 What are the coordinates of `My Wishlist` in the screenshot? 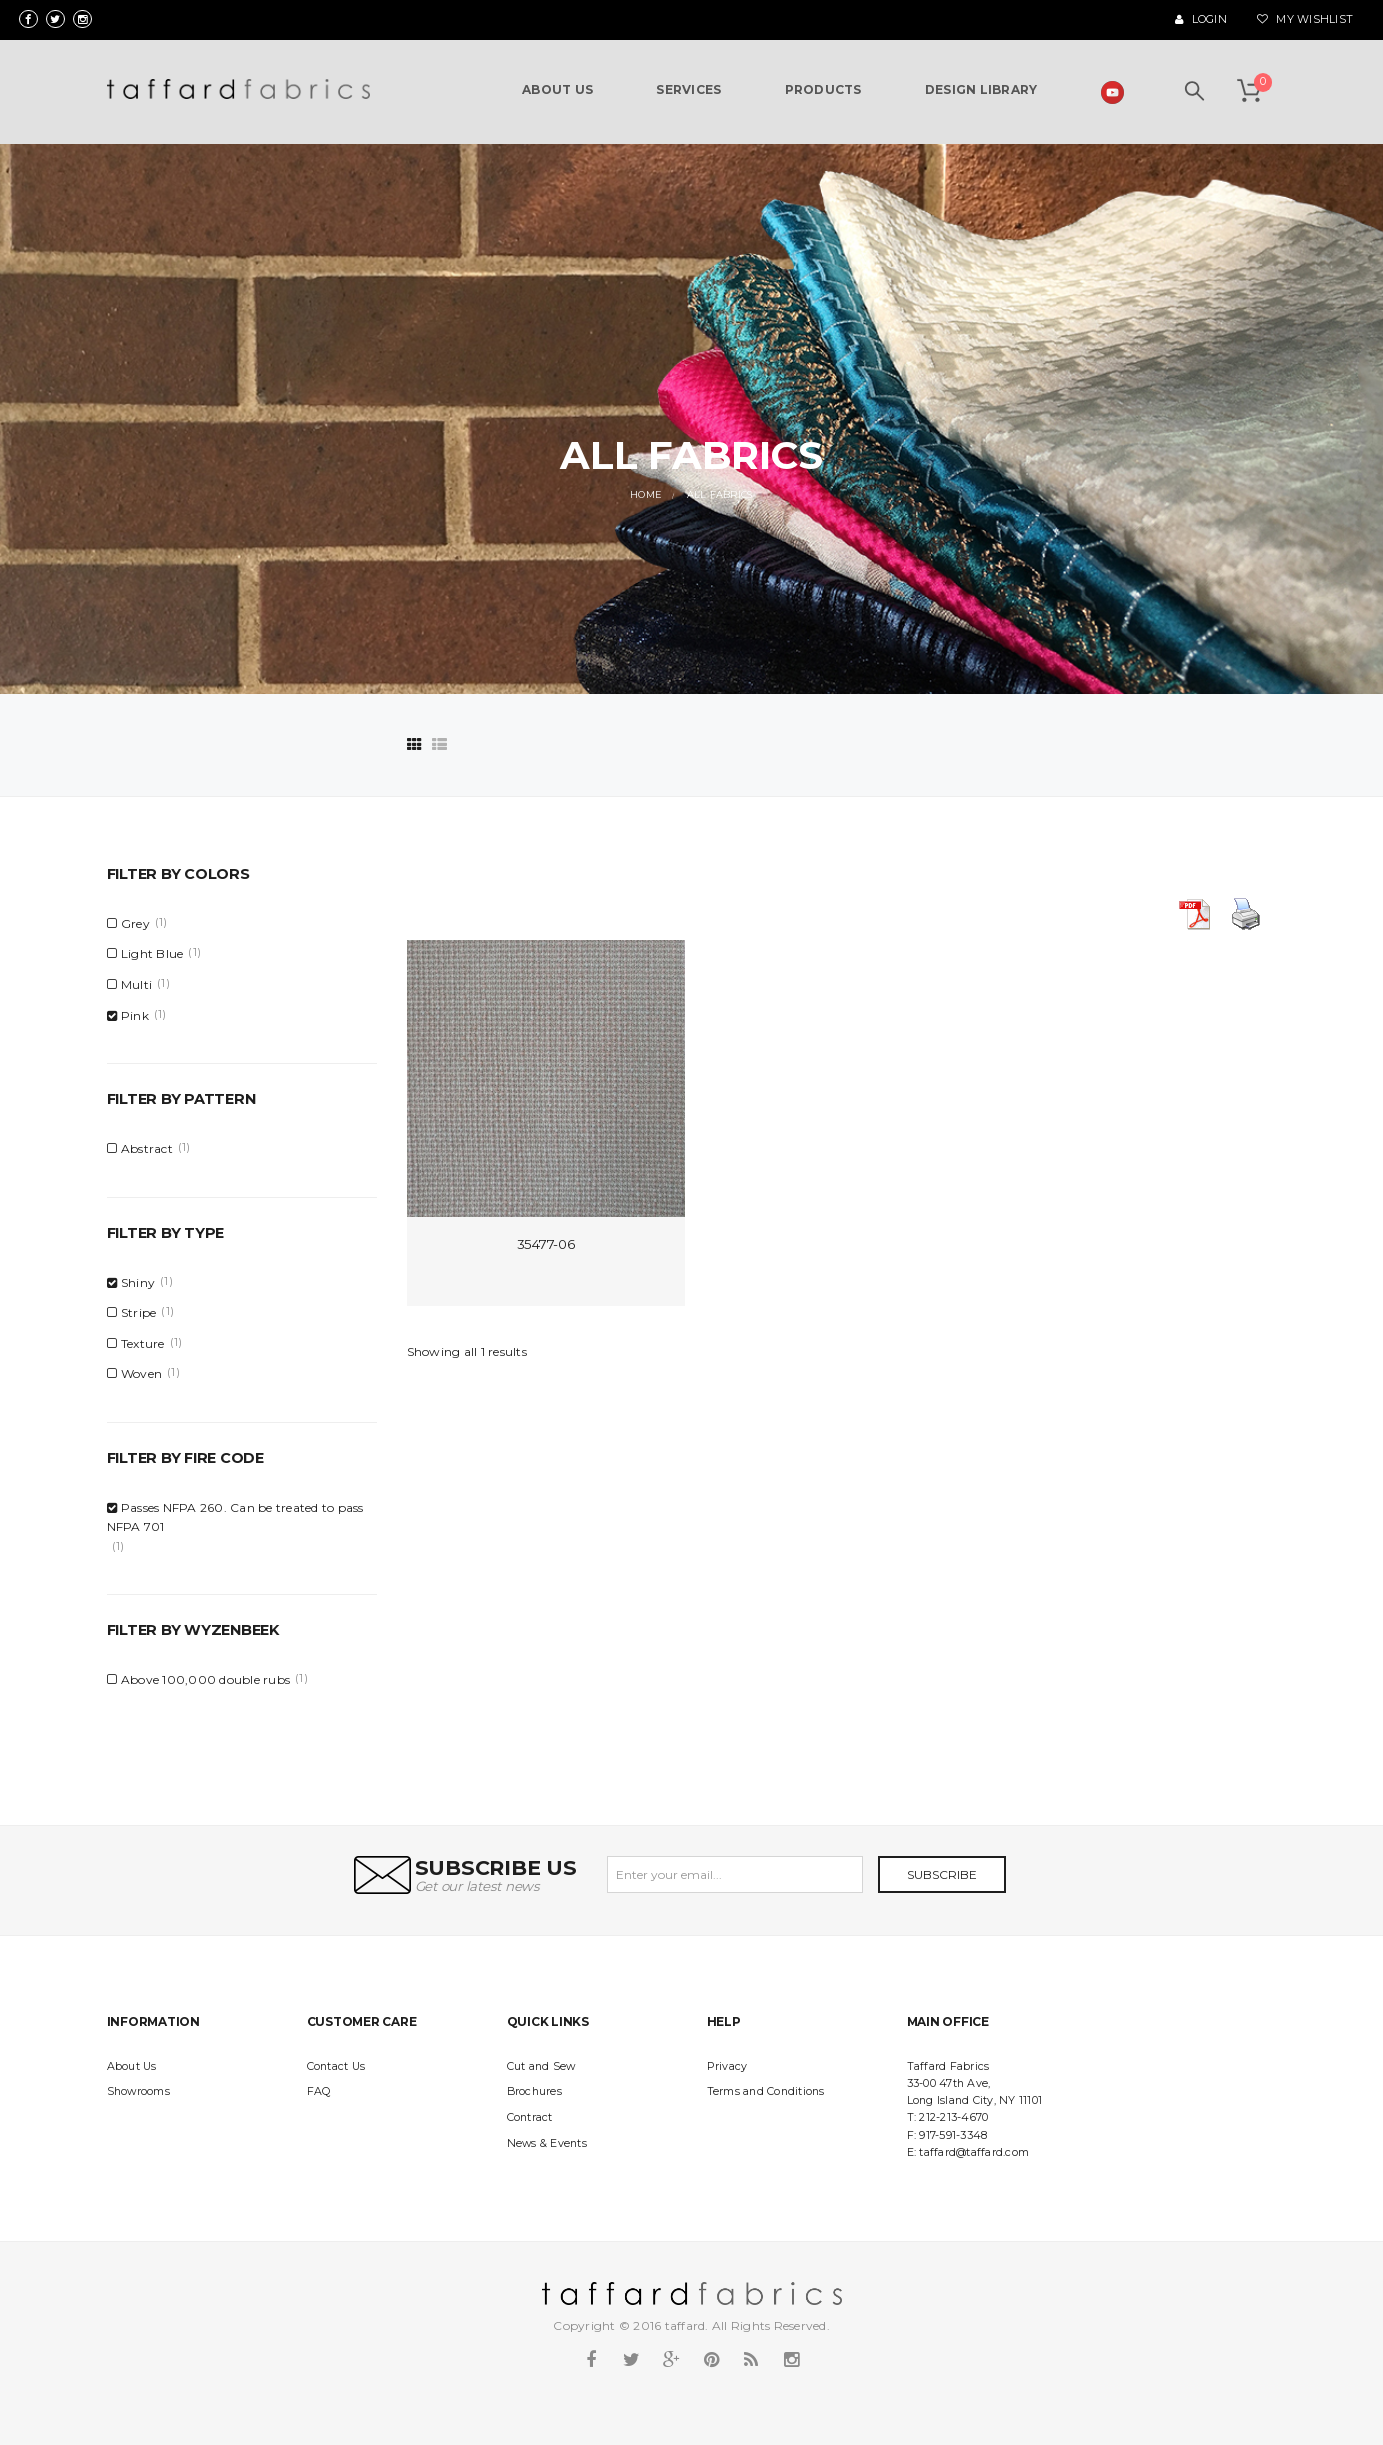 It's located at (1305, 19).